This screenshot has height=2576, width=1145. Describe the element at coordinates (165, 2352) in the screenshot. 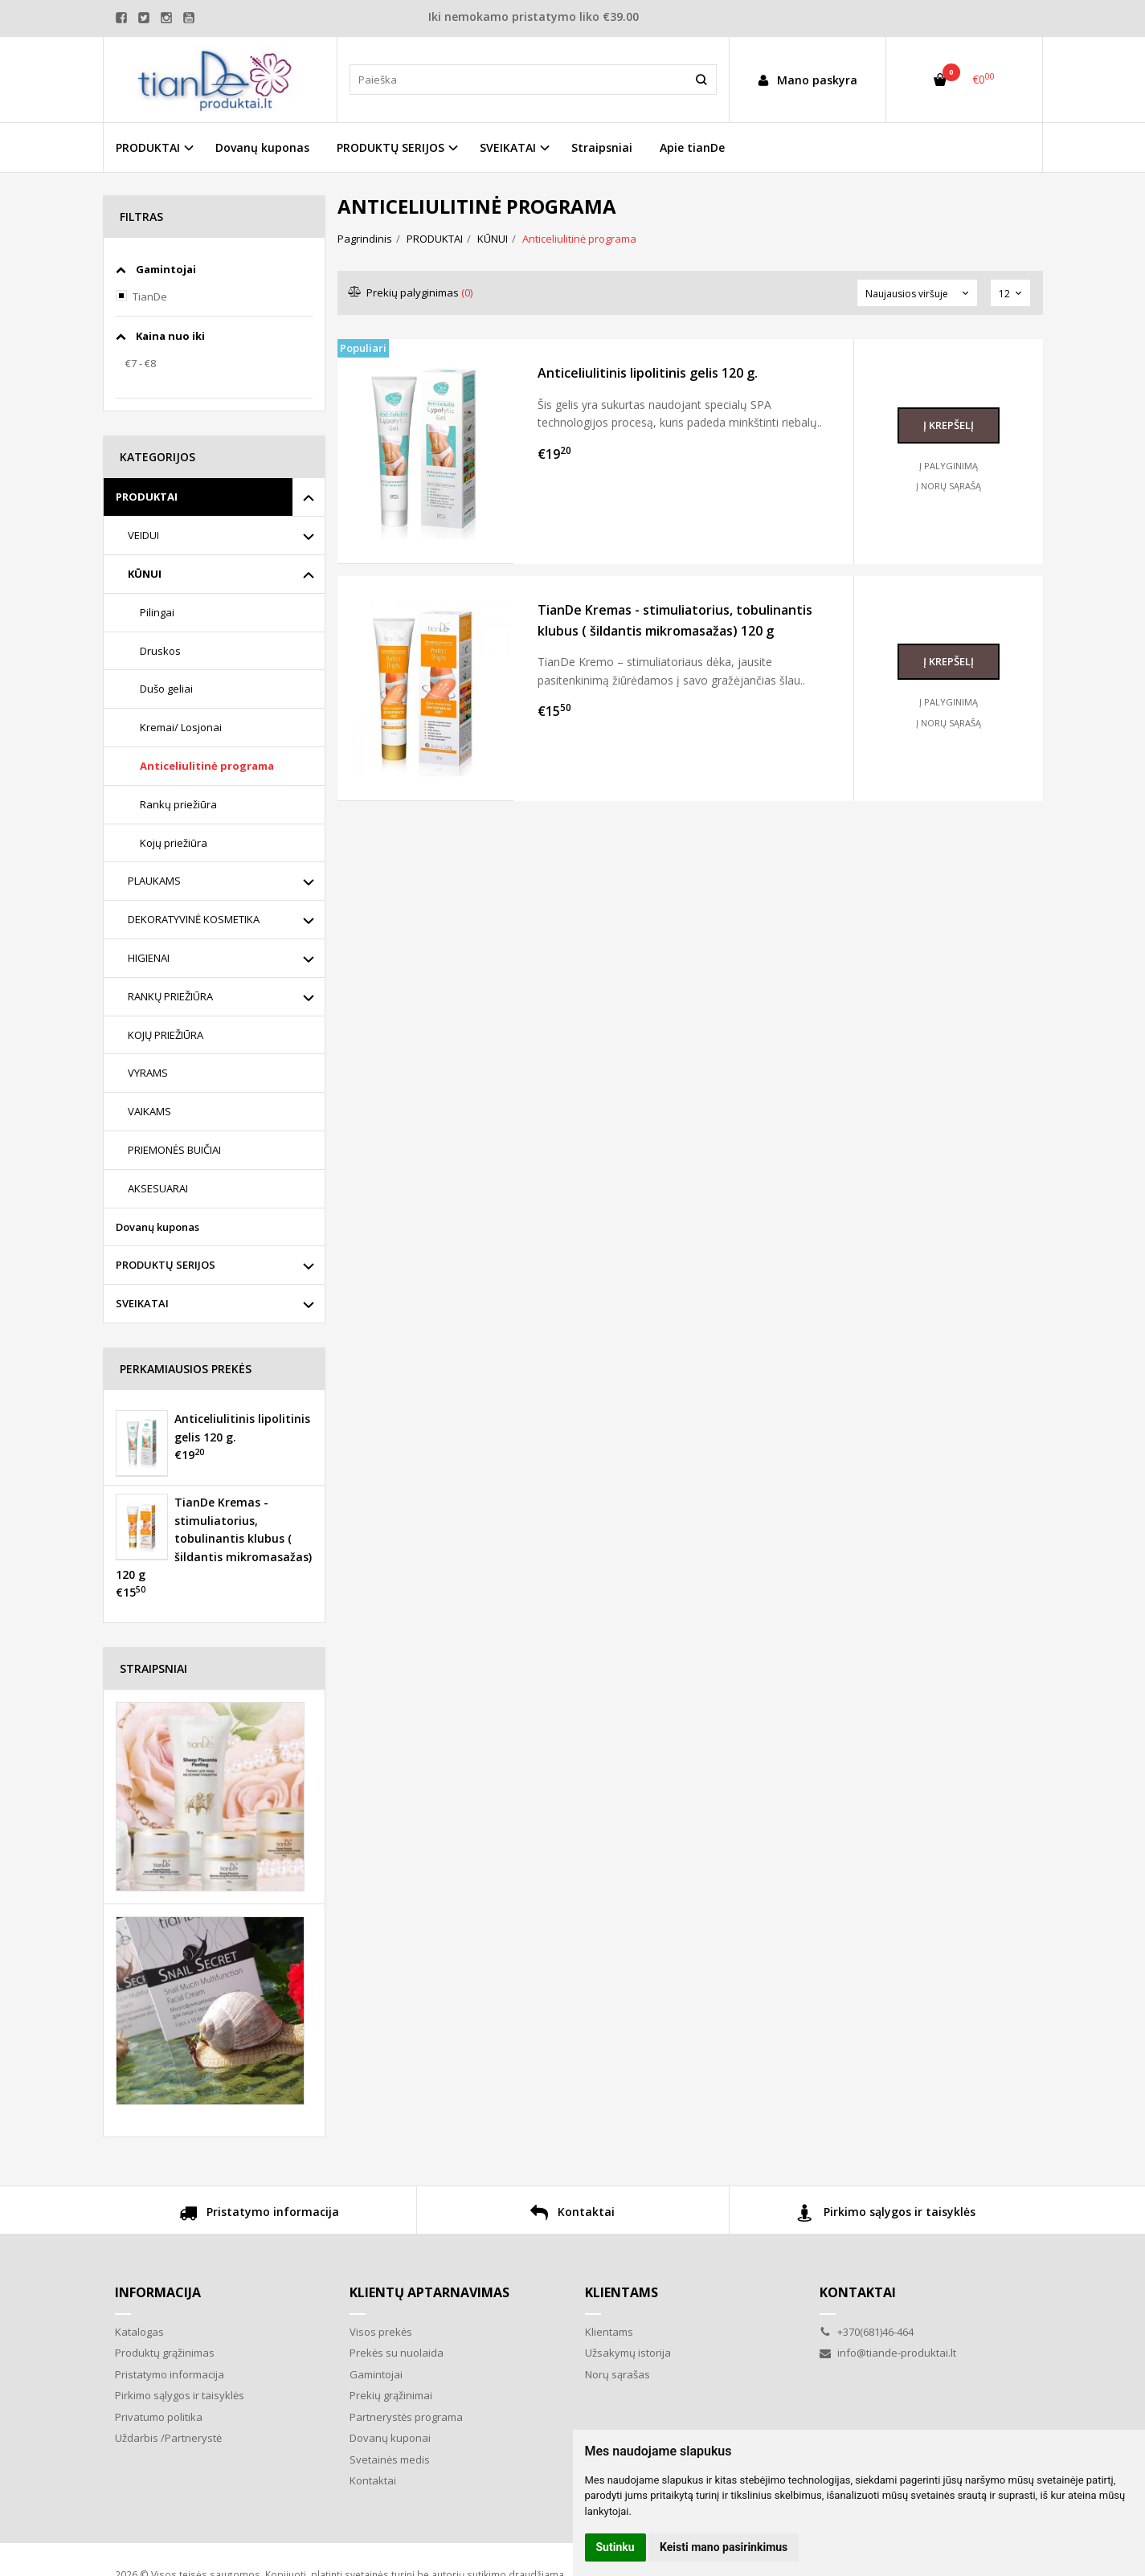

I see `Produktų grąžinimas` at that location.